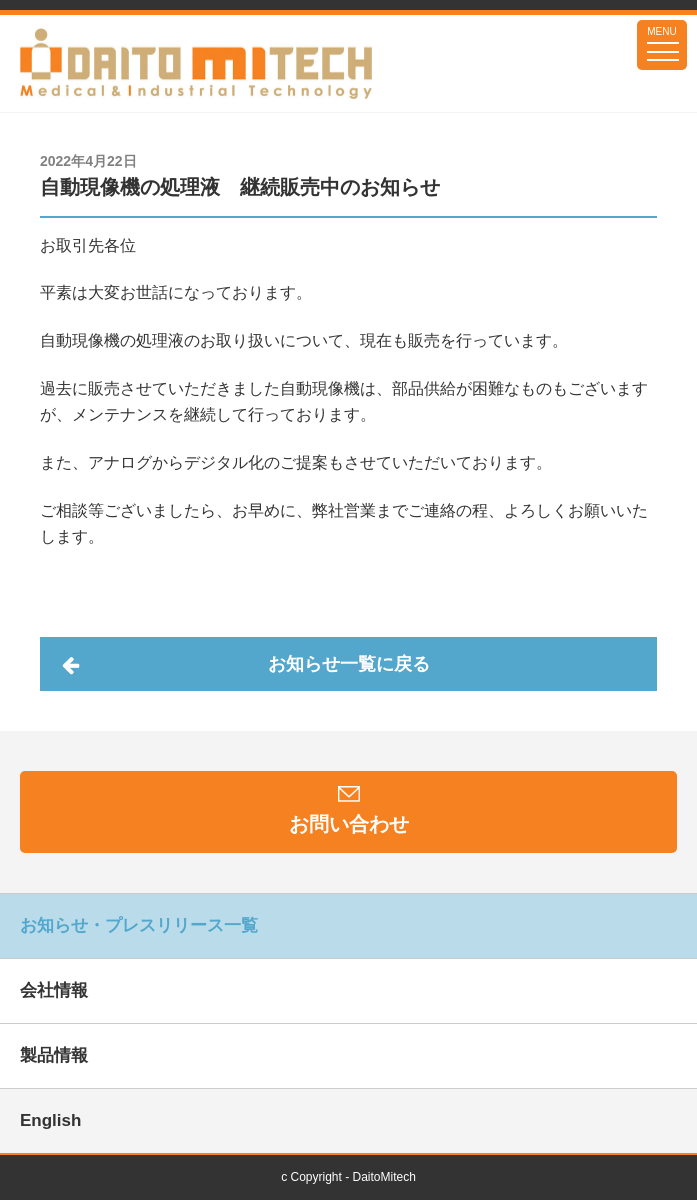 The height and width of the screenshot is (1200, 697). What do you see at coordinates (54, 990) in the screenshot?
I see `会社情報` at bounding box center [54, 990].